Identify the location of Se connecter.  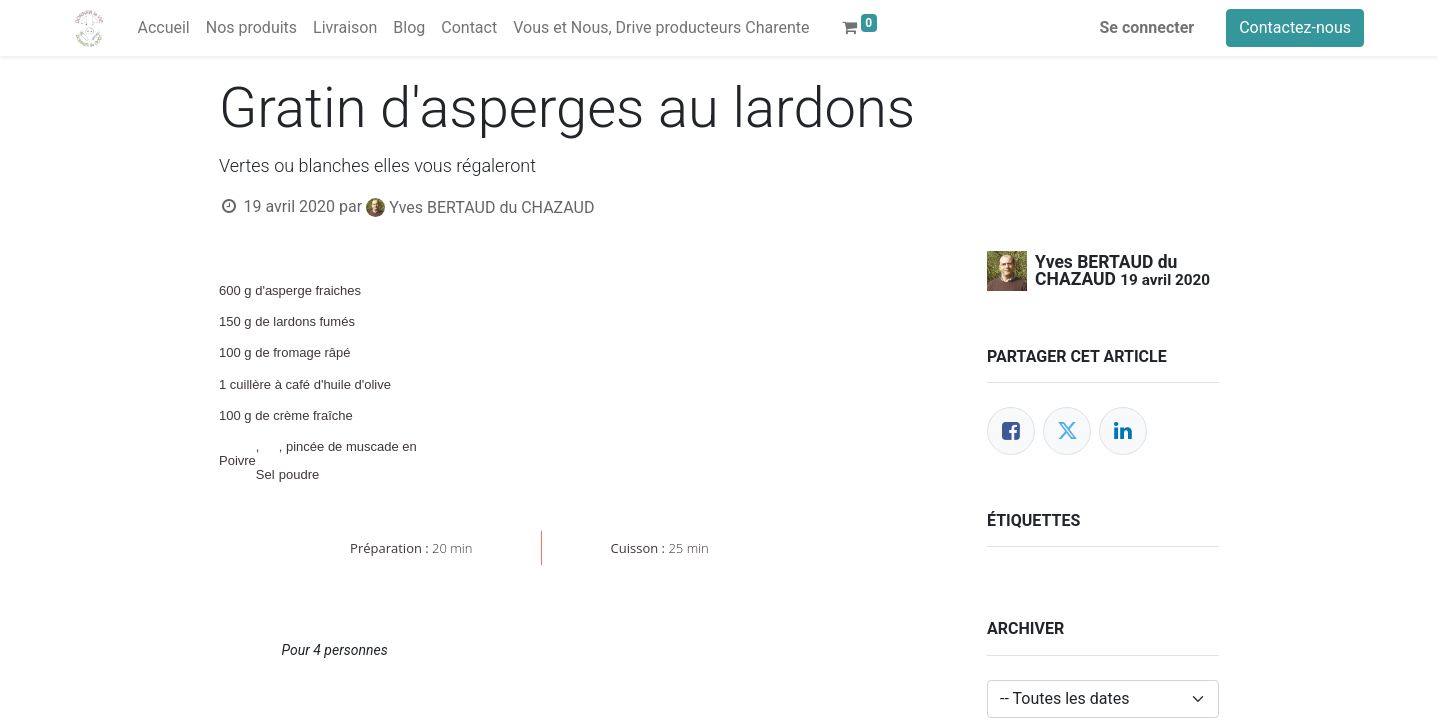
(1147, 27).